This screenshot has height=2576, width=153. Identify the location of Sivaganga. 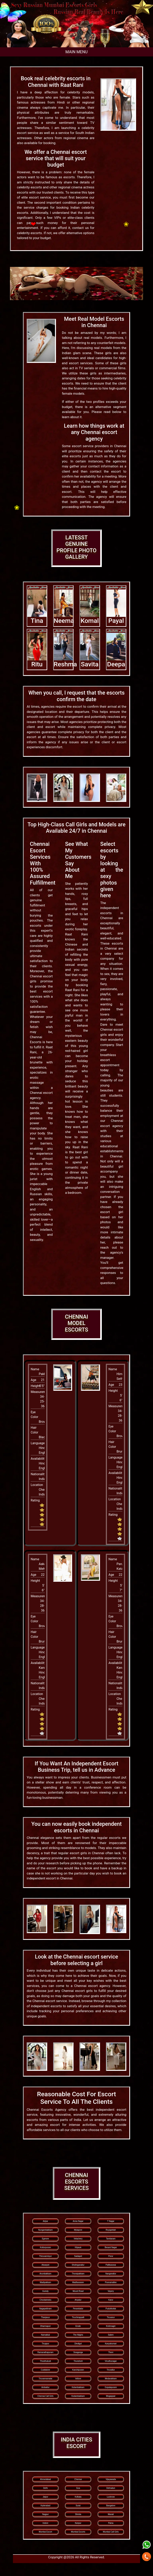
(78, 2352).